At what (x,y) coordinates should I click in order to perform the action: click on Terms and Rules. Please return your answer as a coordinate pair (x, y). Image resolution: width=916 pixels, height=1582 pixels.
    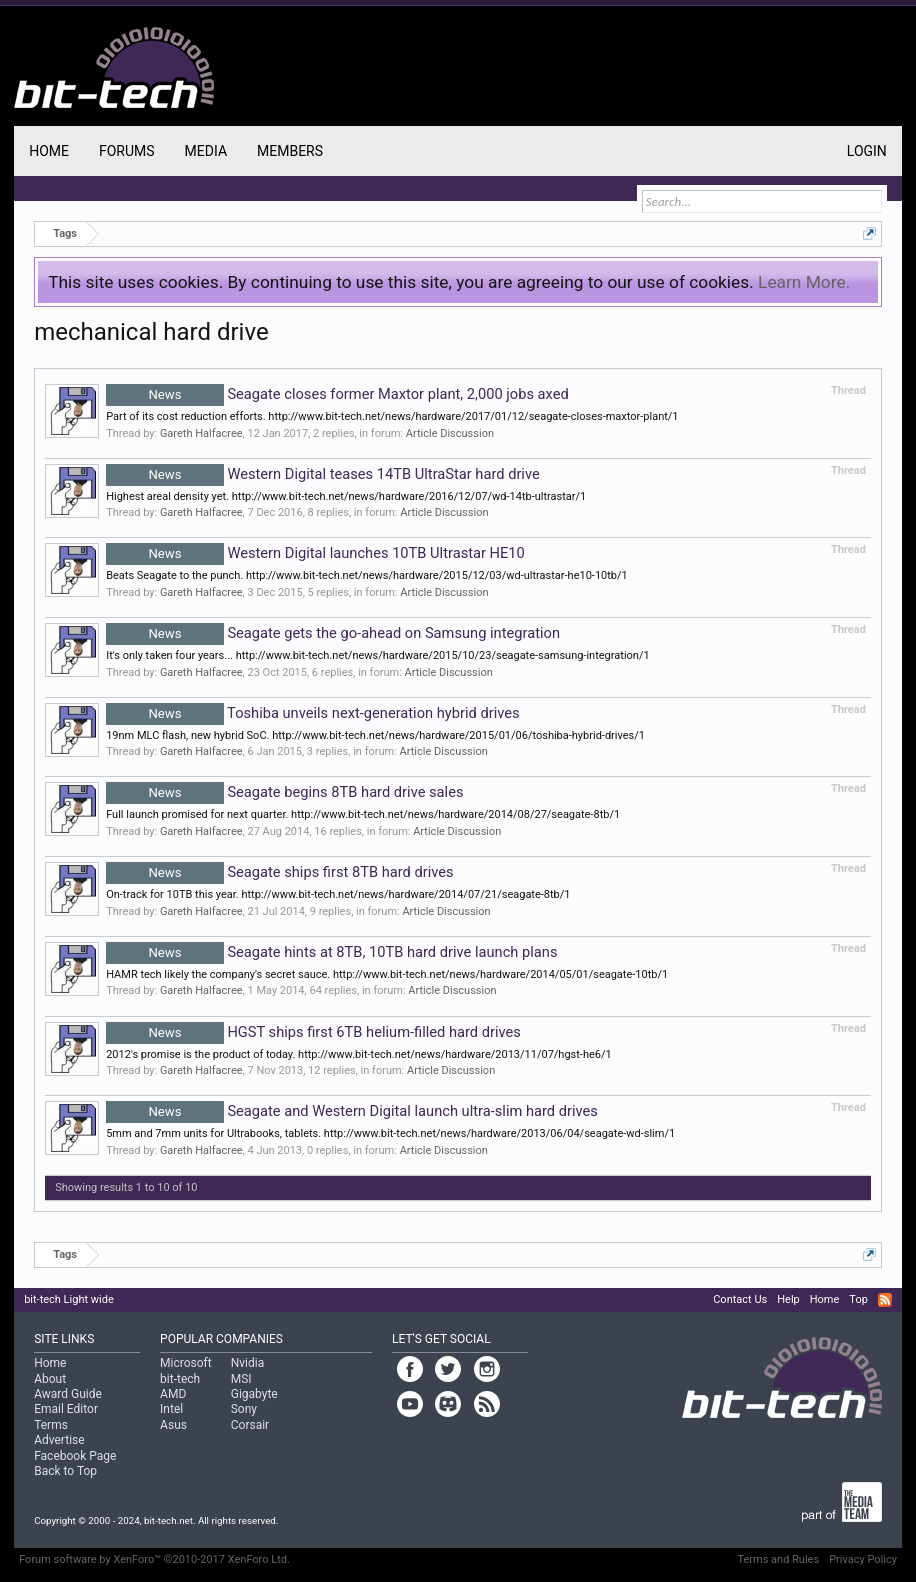
    Looking at the image, I should click on (778, 1559).